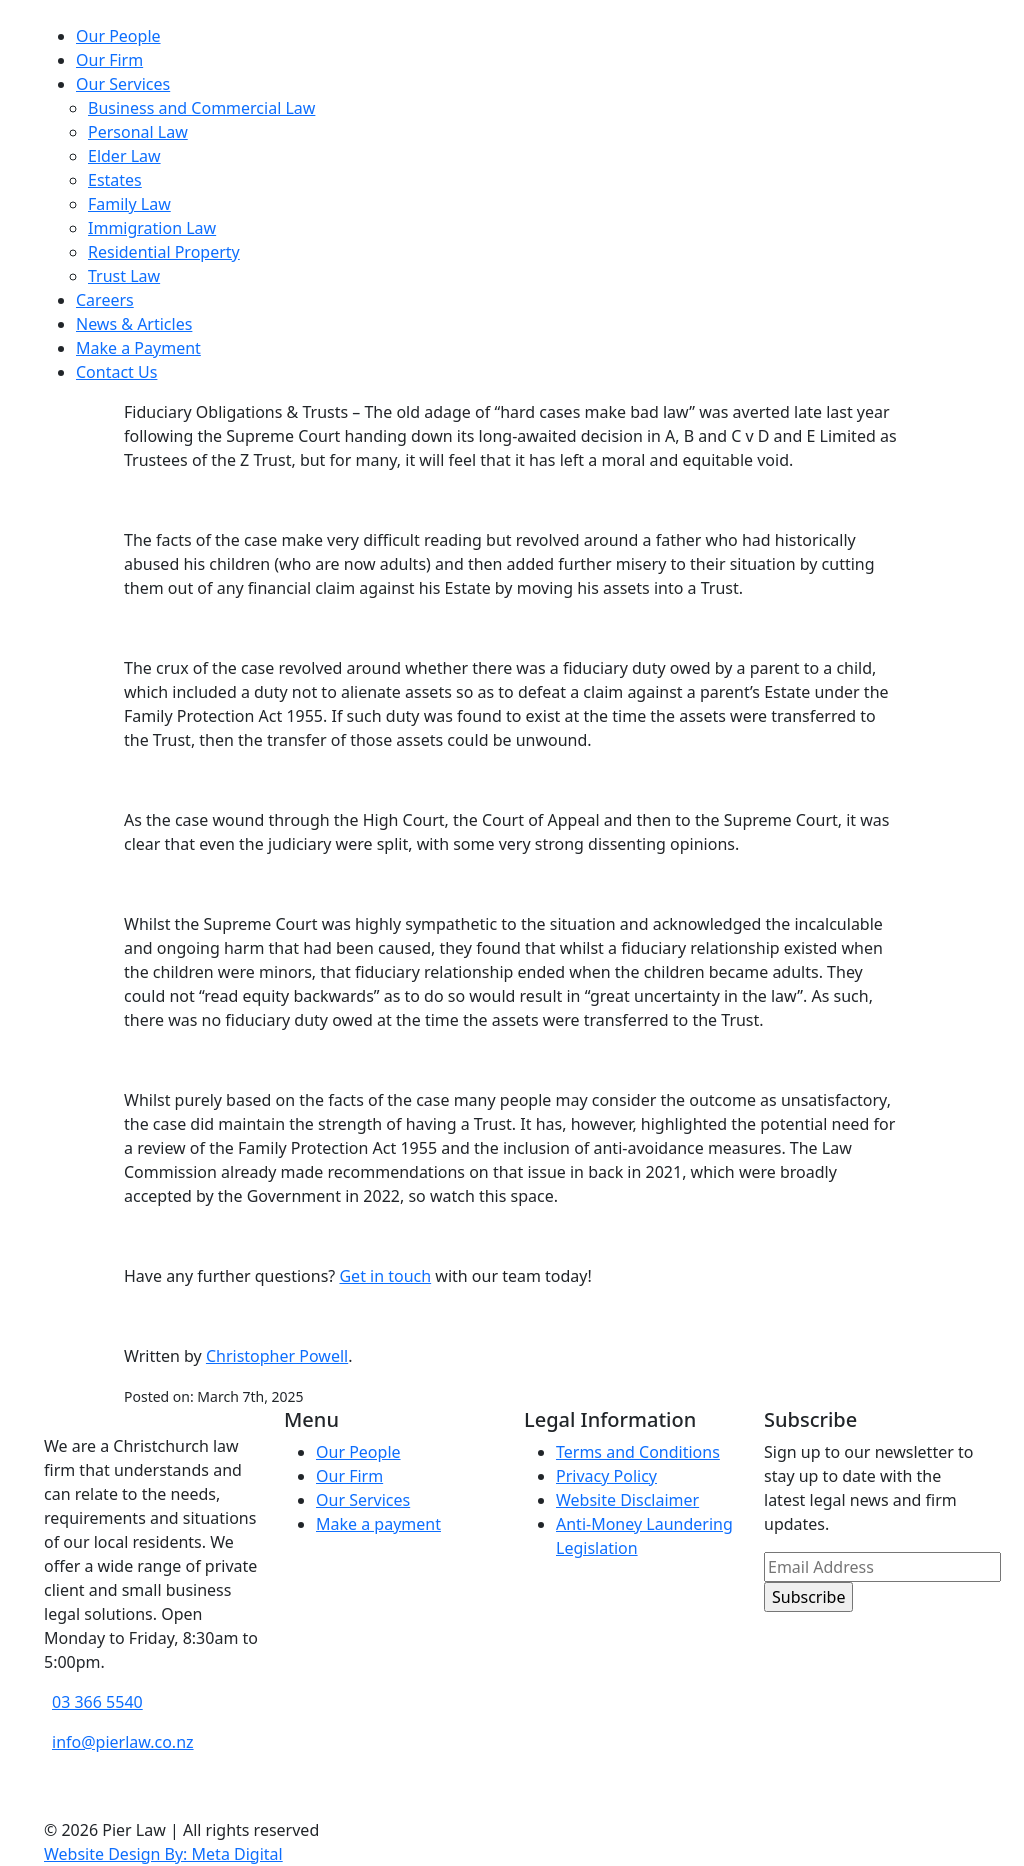 This screenshot has height=1866, width=1024. I want to click on Trust Law, so click(124, 276).